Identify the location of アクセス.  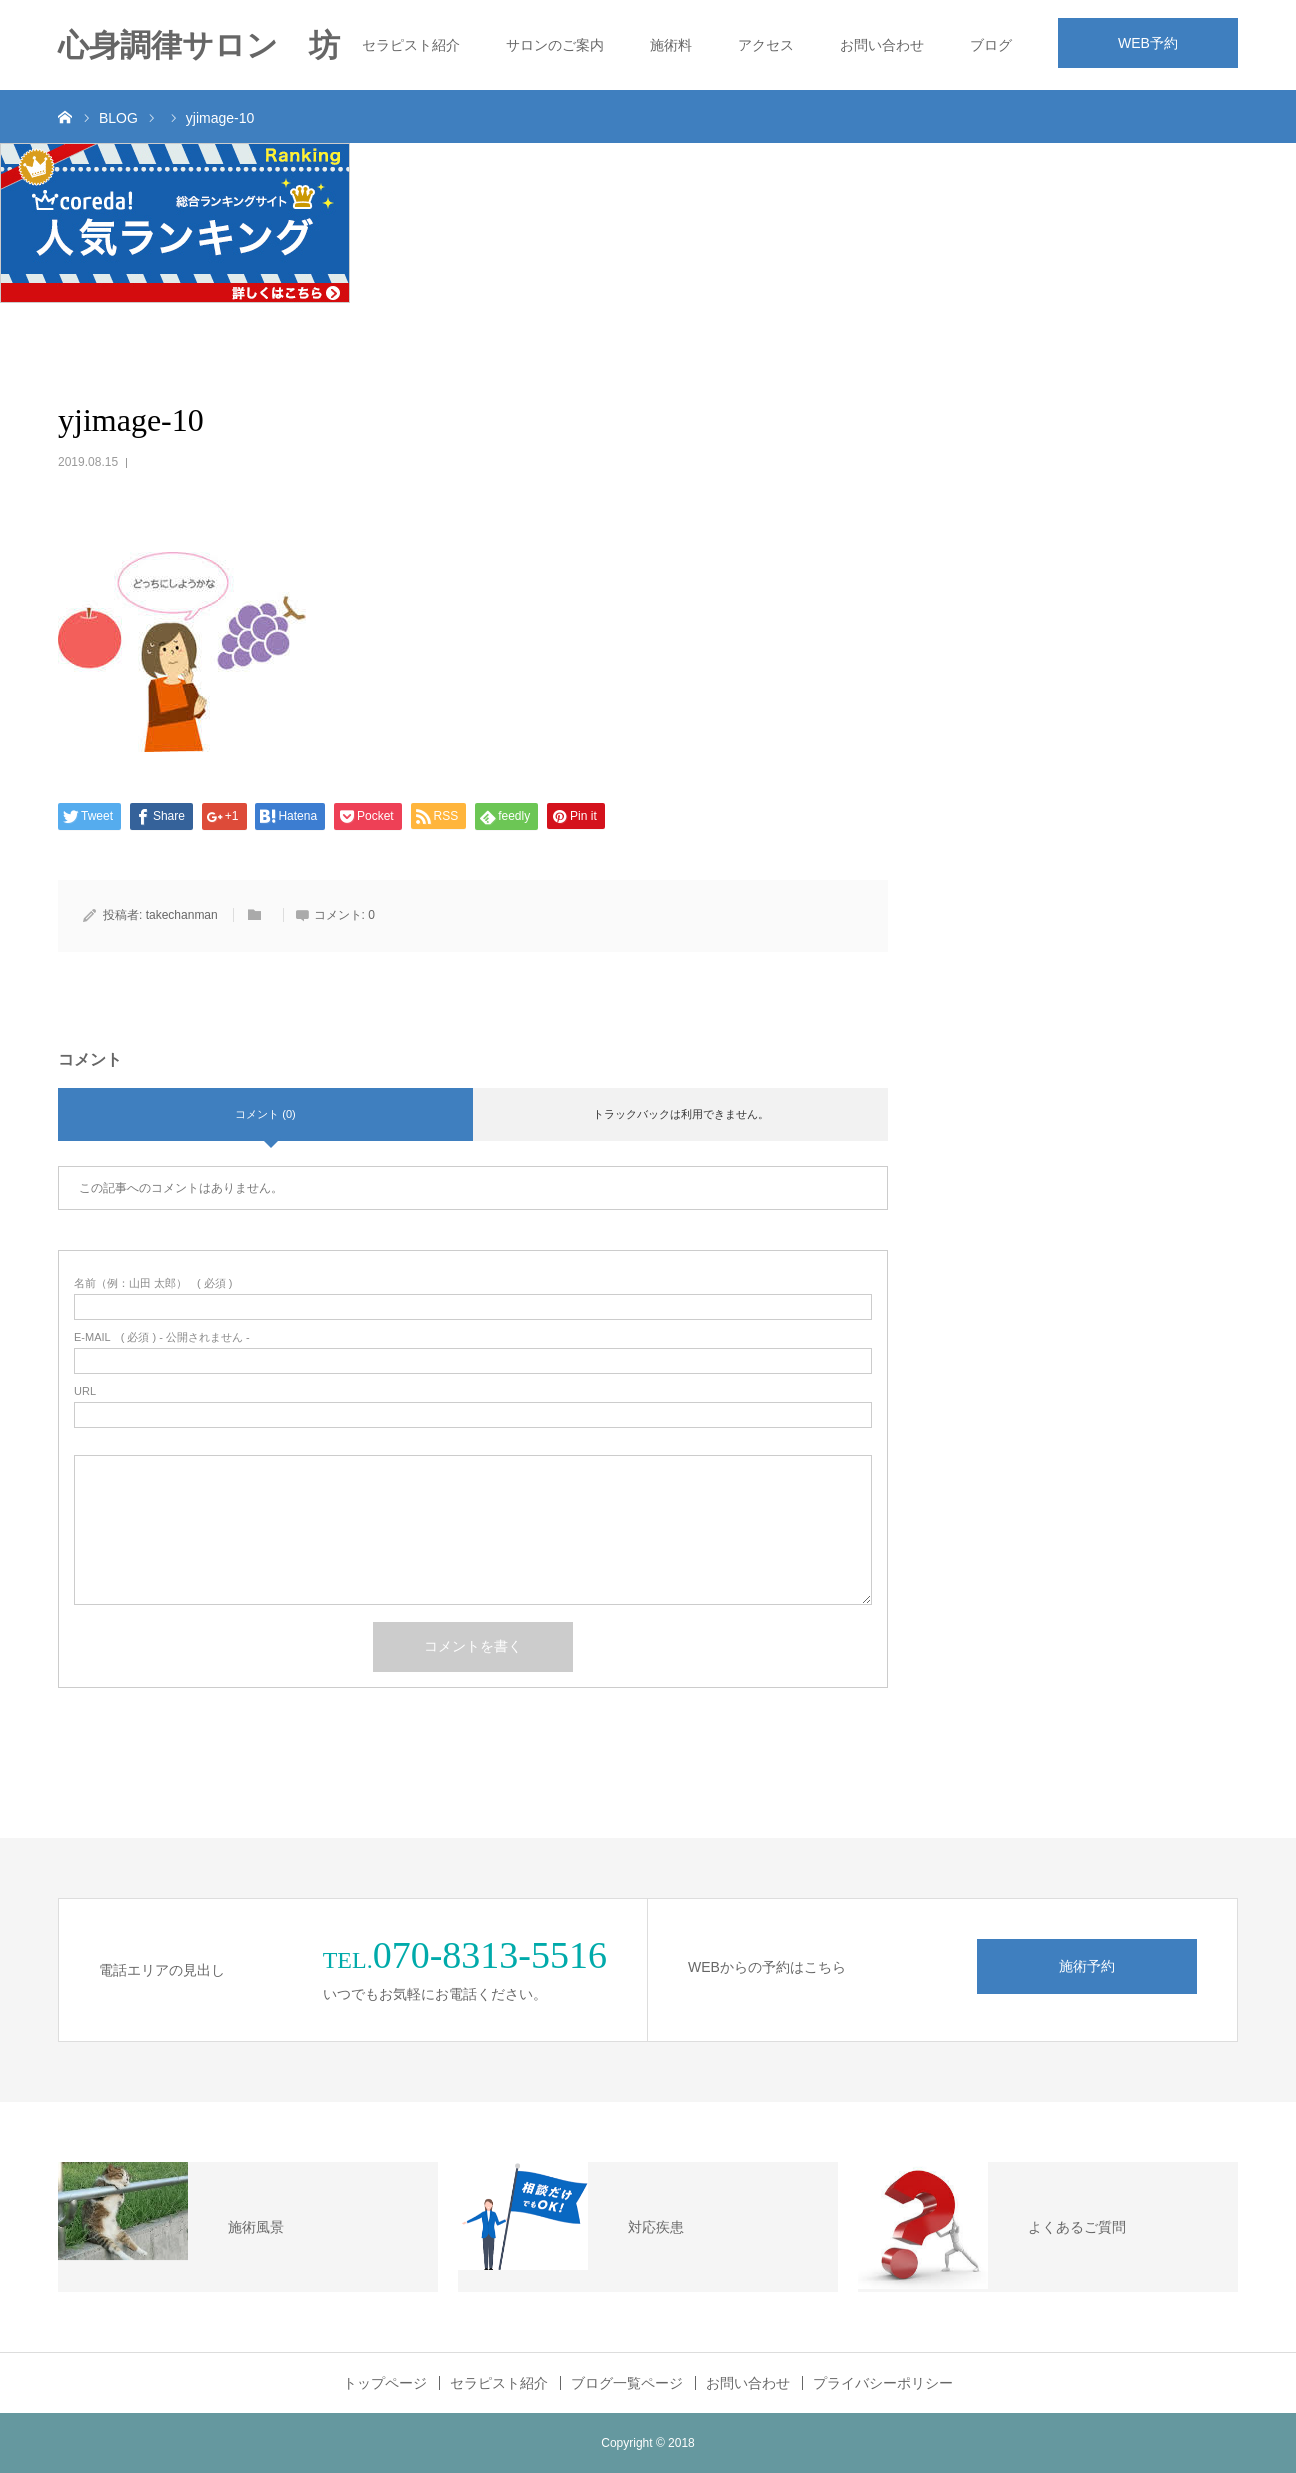
(766, 45).